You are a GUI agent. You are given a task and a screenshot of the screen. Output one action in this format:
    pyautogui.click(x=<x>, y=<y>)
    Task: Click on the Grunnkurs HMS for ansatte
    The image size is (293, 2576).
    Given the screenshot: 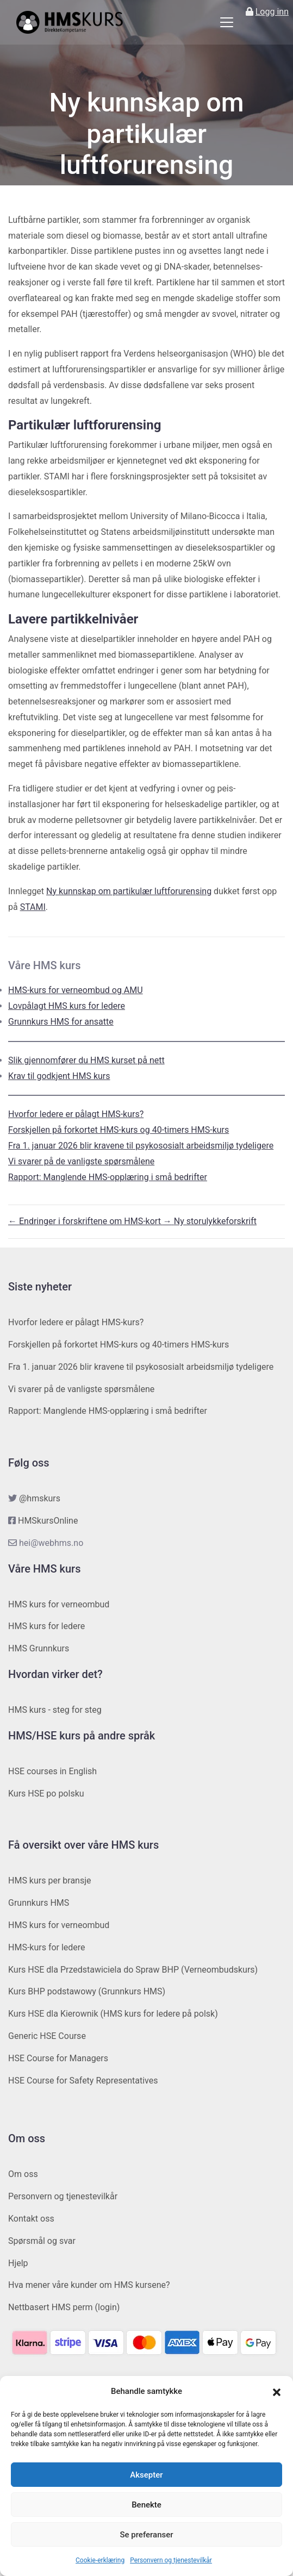 What is the action you would take?
    pyautogui.click(x=61, y=1021)
    